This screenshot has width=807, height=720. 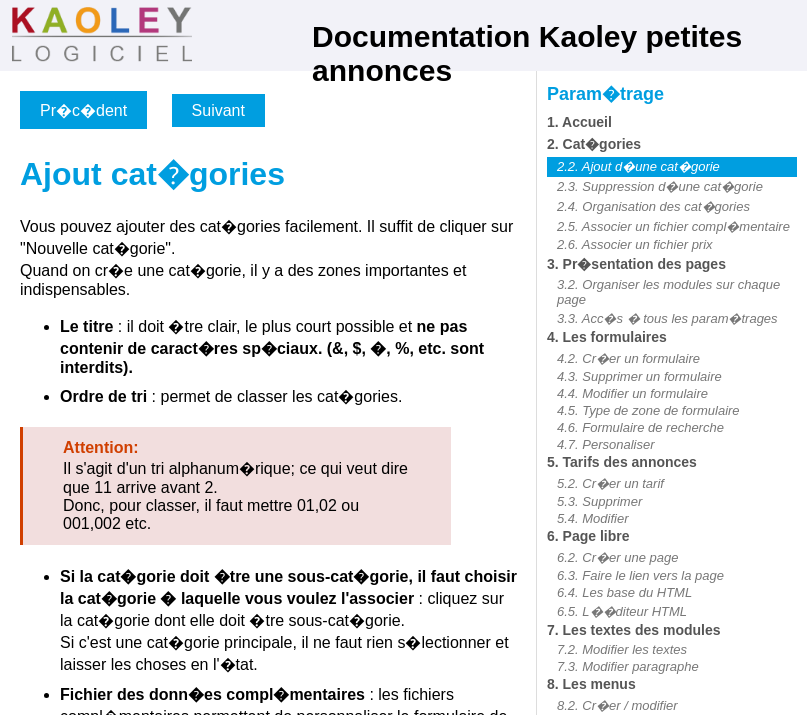 I want to click on 7.2. Modifier les textes, so click(x=622, y=649).